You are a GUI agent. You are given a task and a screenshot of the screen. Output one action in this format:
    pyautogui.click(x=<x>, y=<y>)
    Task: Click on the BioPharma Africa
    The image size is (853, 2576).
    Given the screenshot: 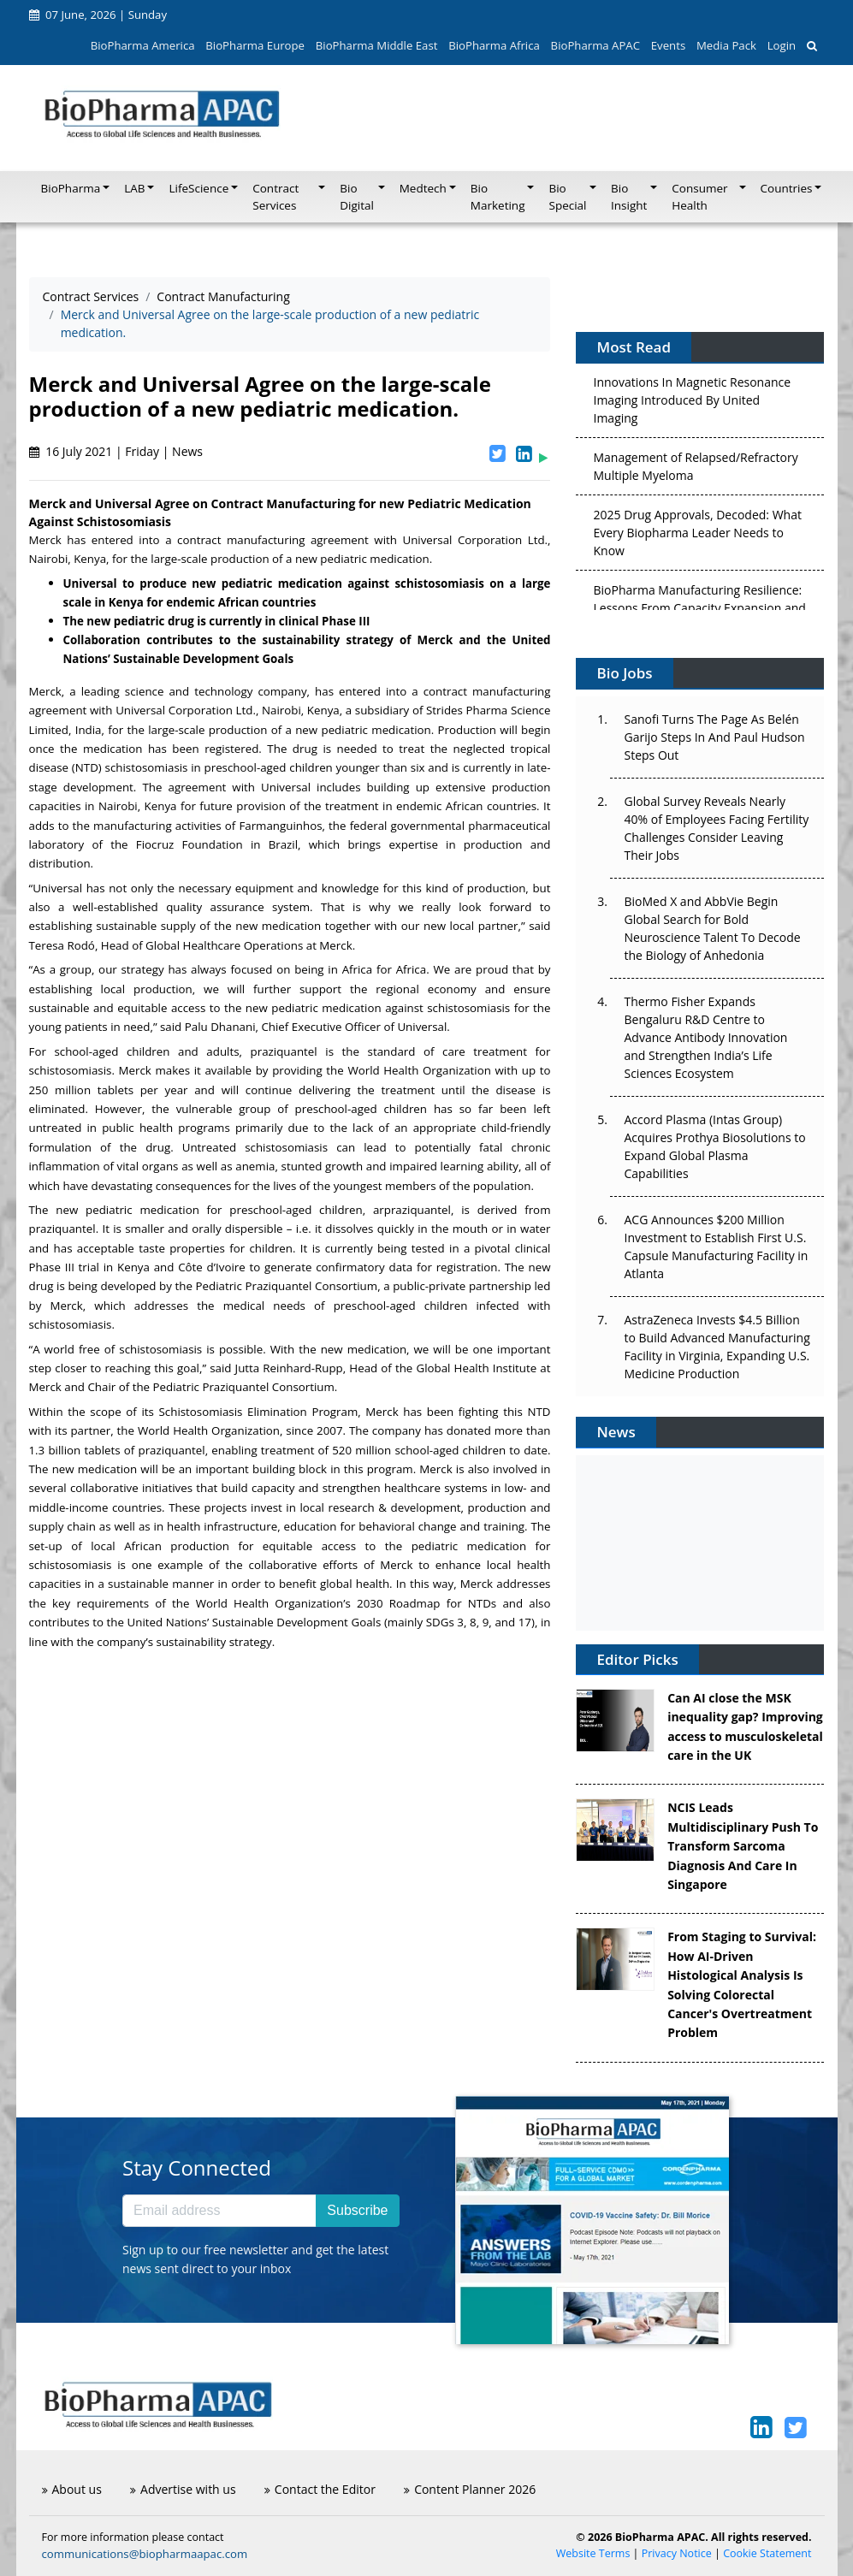 What is the action you would take?
    pyautogui.click(x=494, y=45)
    